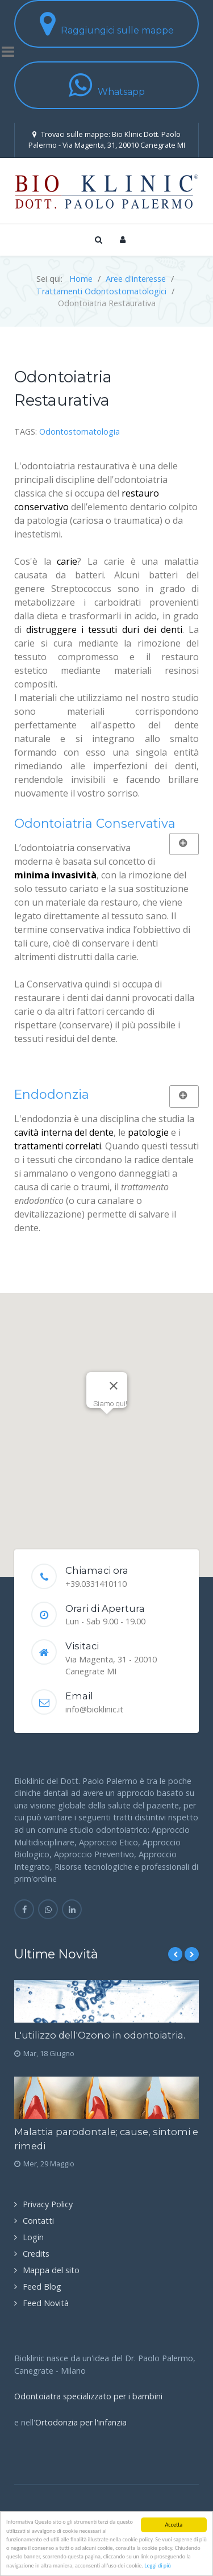 Image resolution: width=213 pixels, height=2576 pixels. I want to click on Privacy Policy, so click(48, 2204).